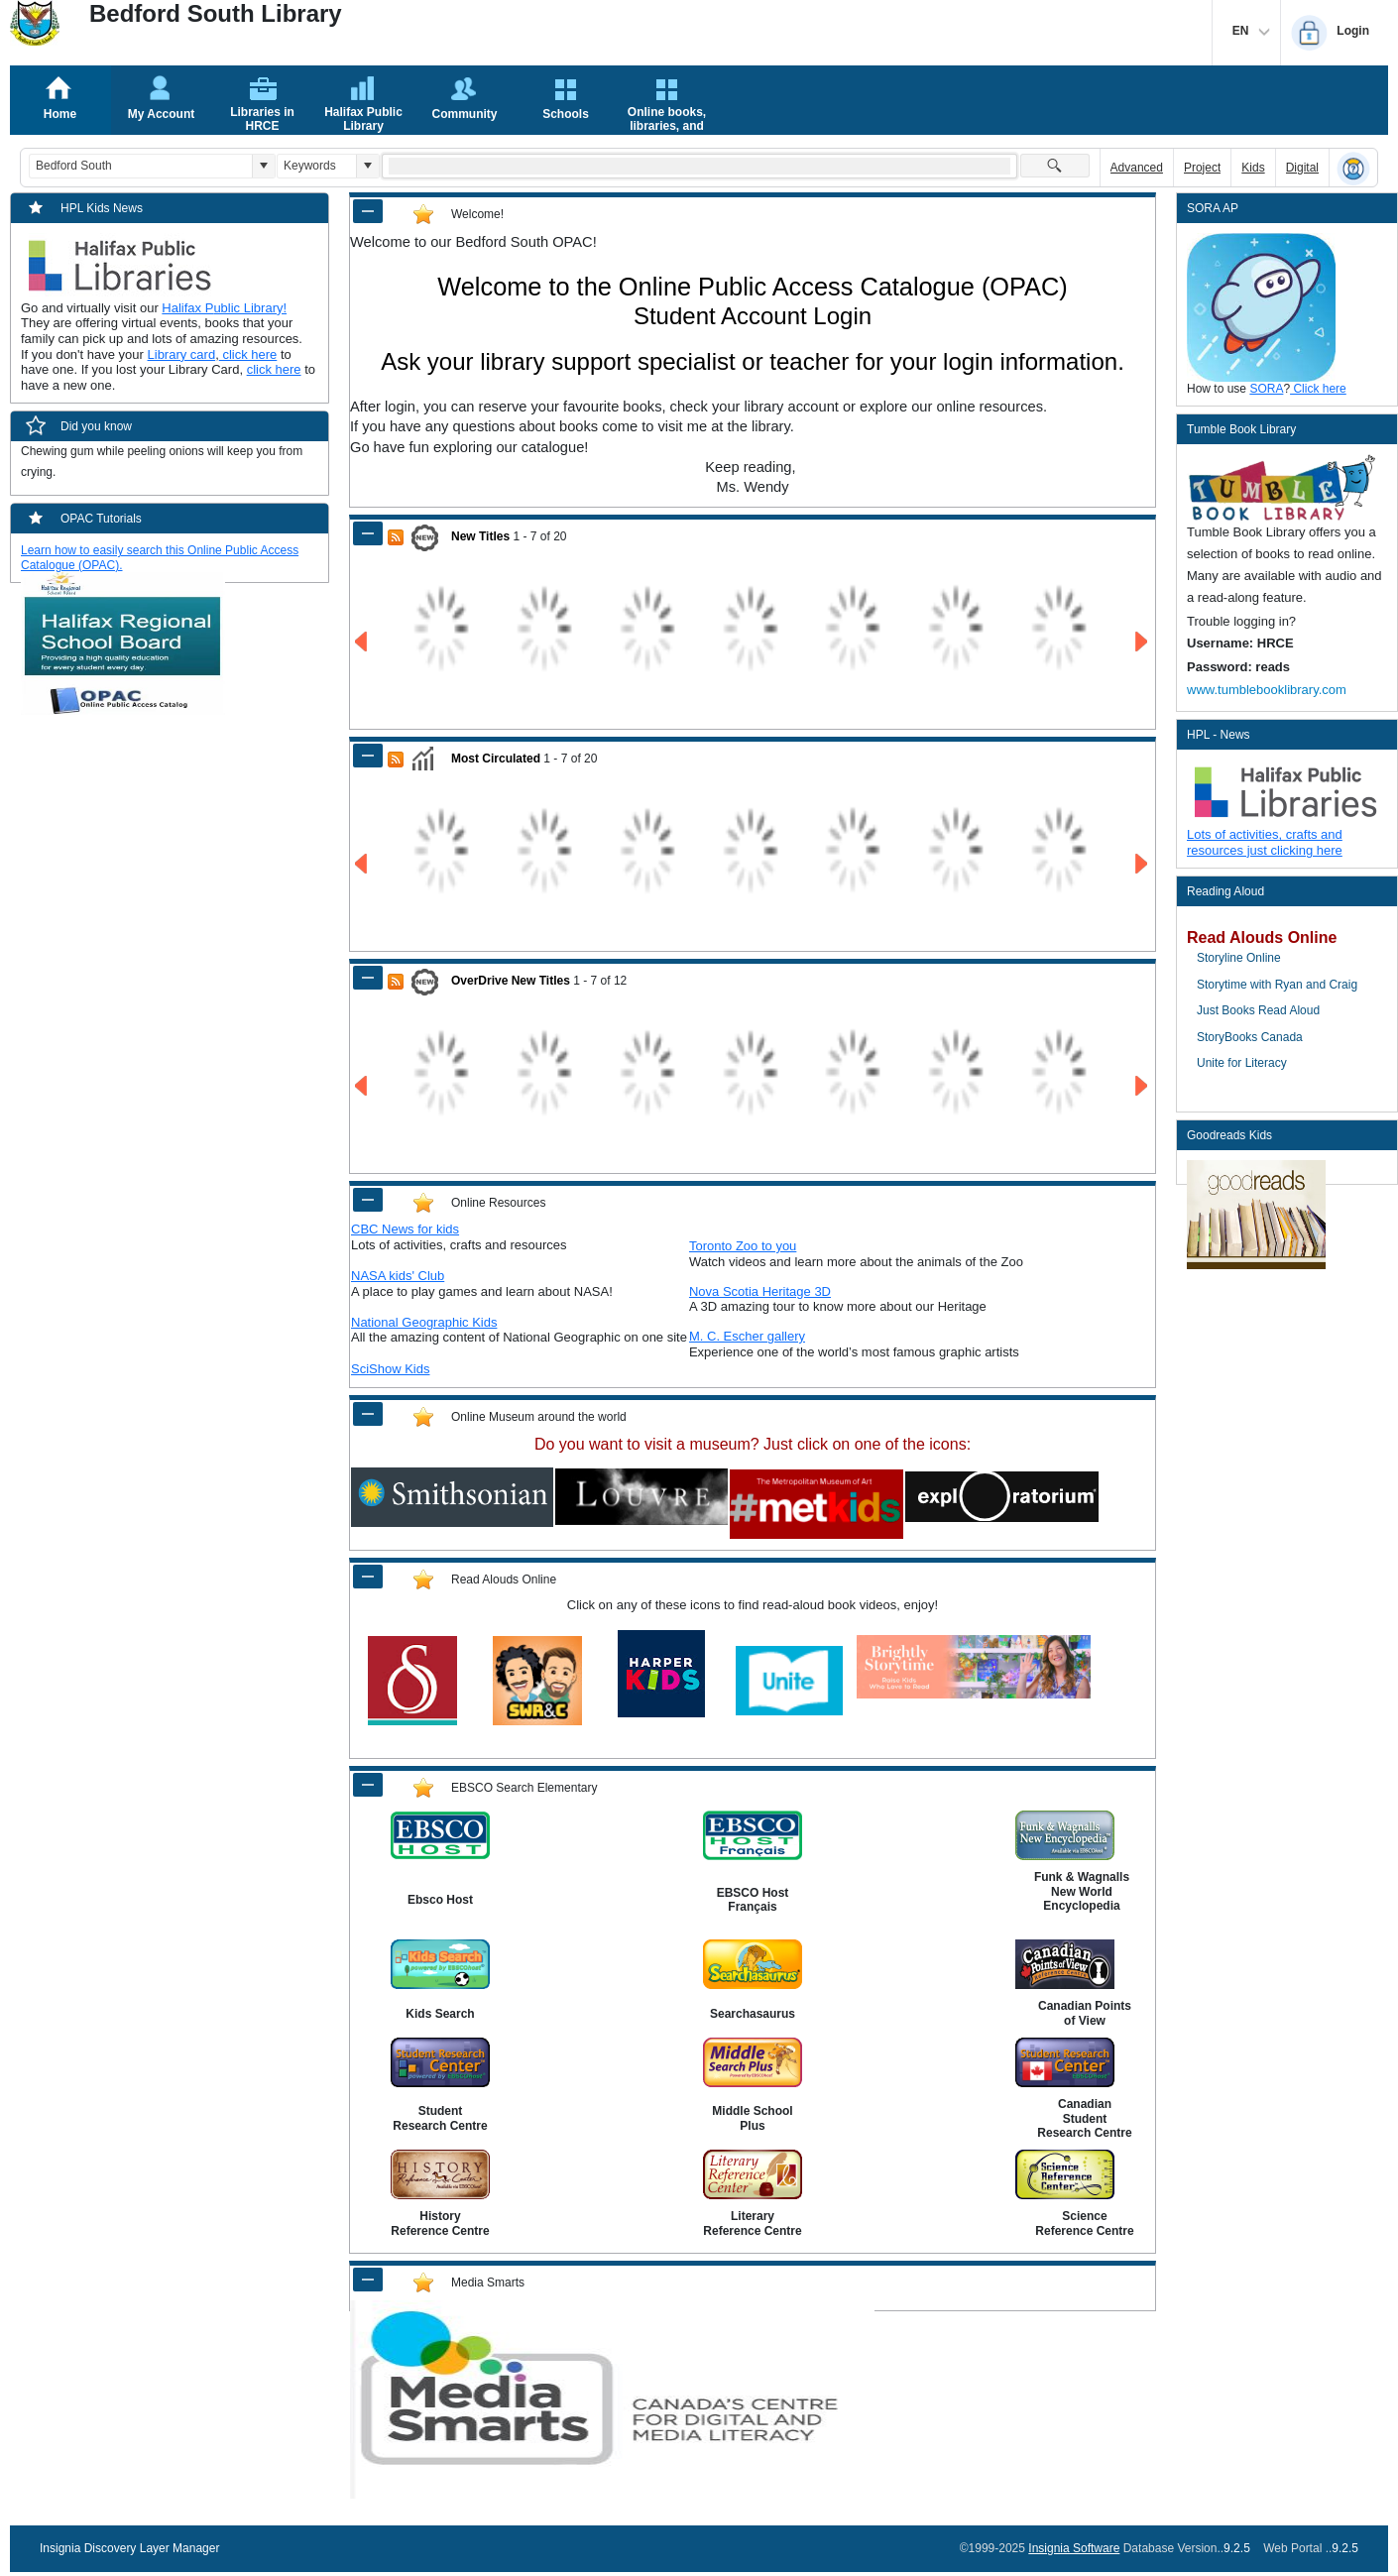  Describe the element at coordinates (362, 1086) in the screenshot. I see `[Go to Previous Page of OverDrive New Titles Result]` at that location.